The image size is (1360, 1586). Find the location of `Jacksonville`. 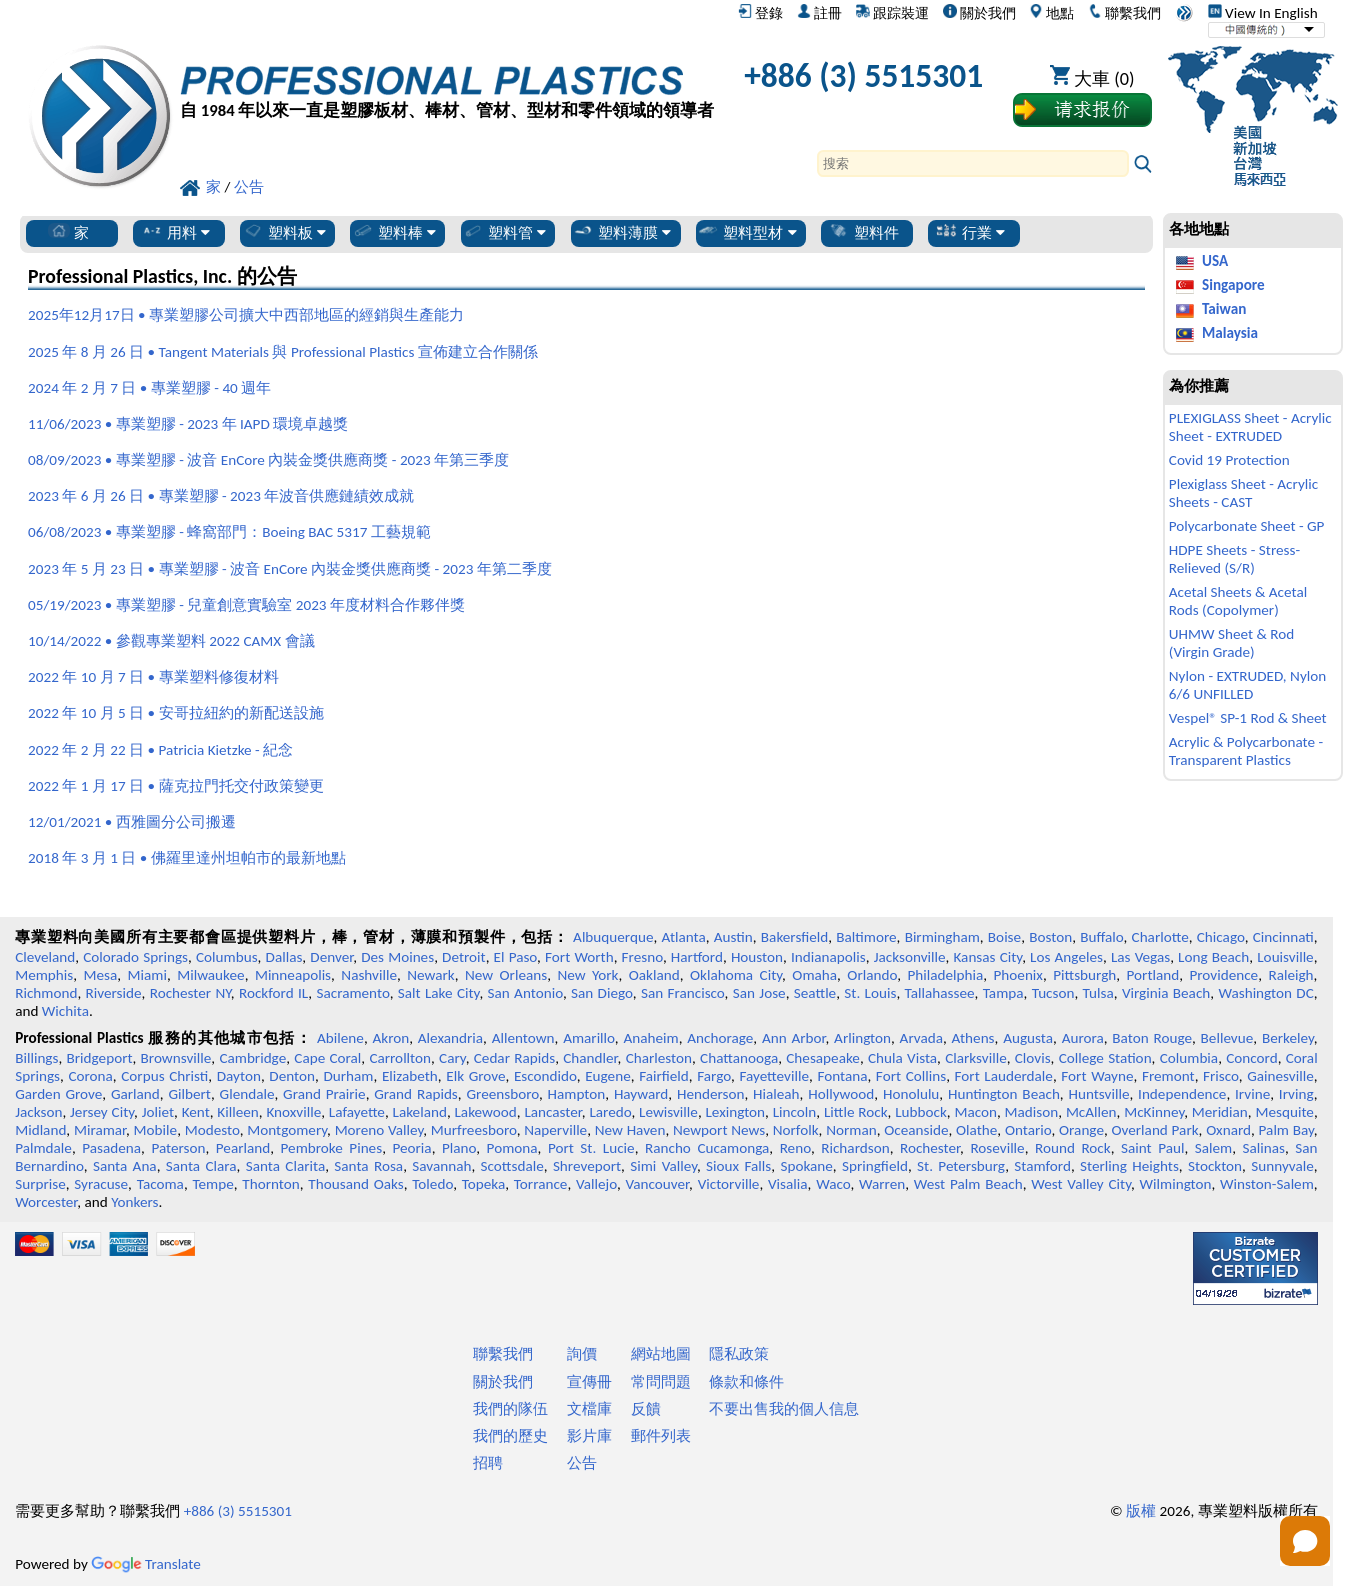

Jacksonville is located at coordinates (910, 957).